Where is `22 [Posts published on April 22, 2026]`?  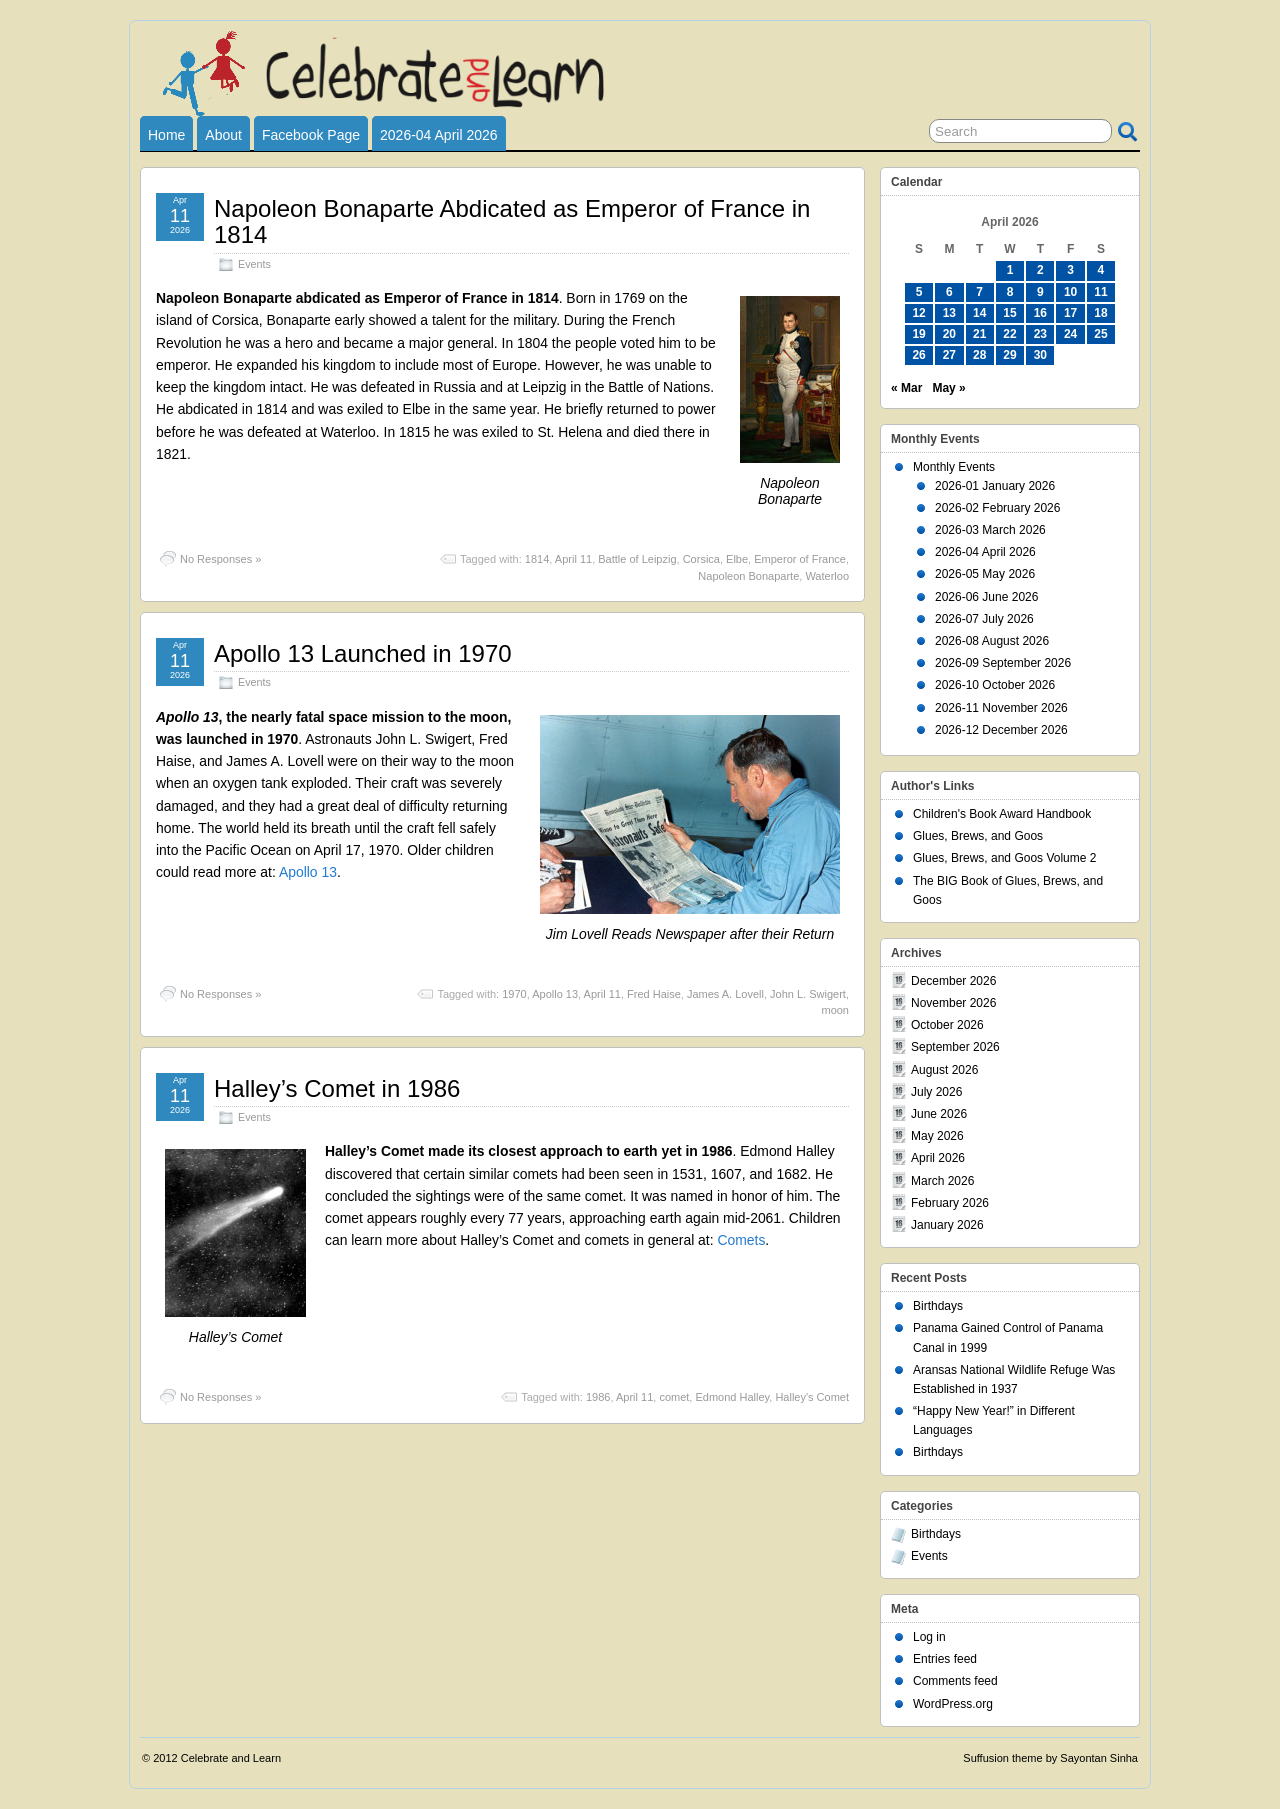 22 [Posts published on April 22, 2026] is located at coordinates (1009, 334).